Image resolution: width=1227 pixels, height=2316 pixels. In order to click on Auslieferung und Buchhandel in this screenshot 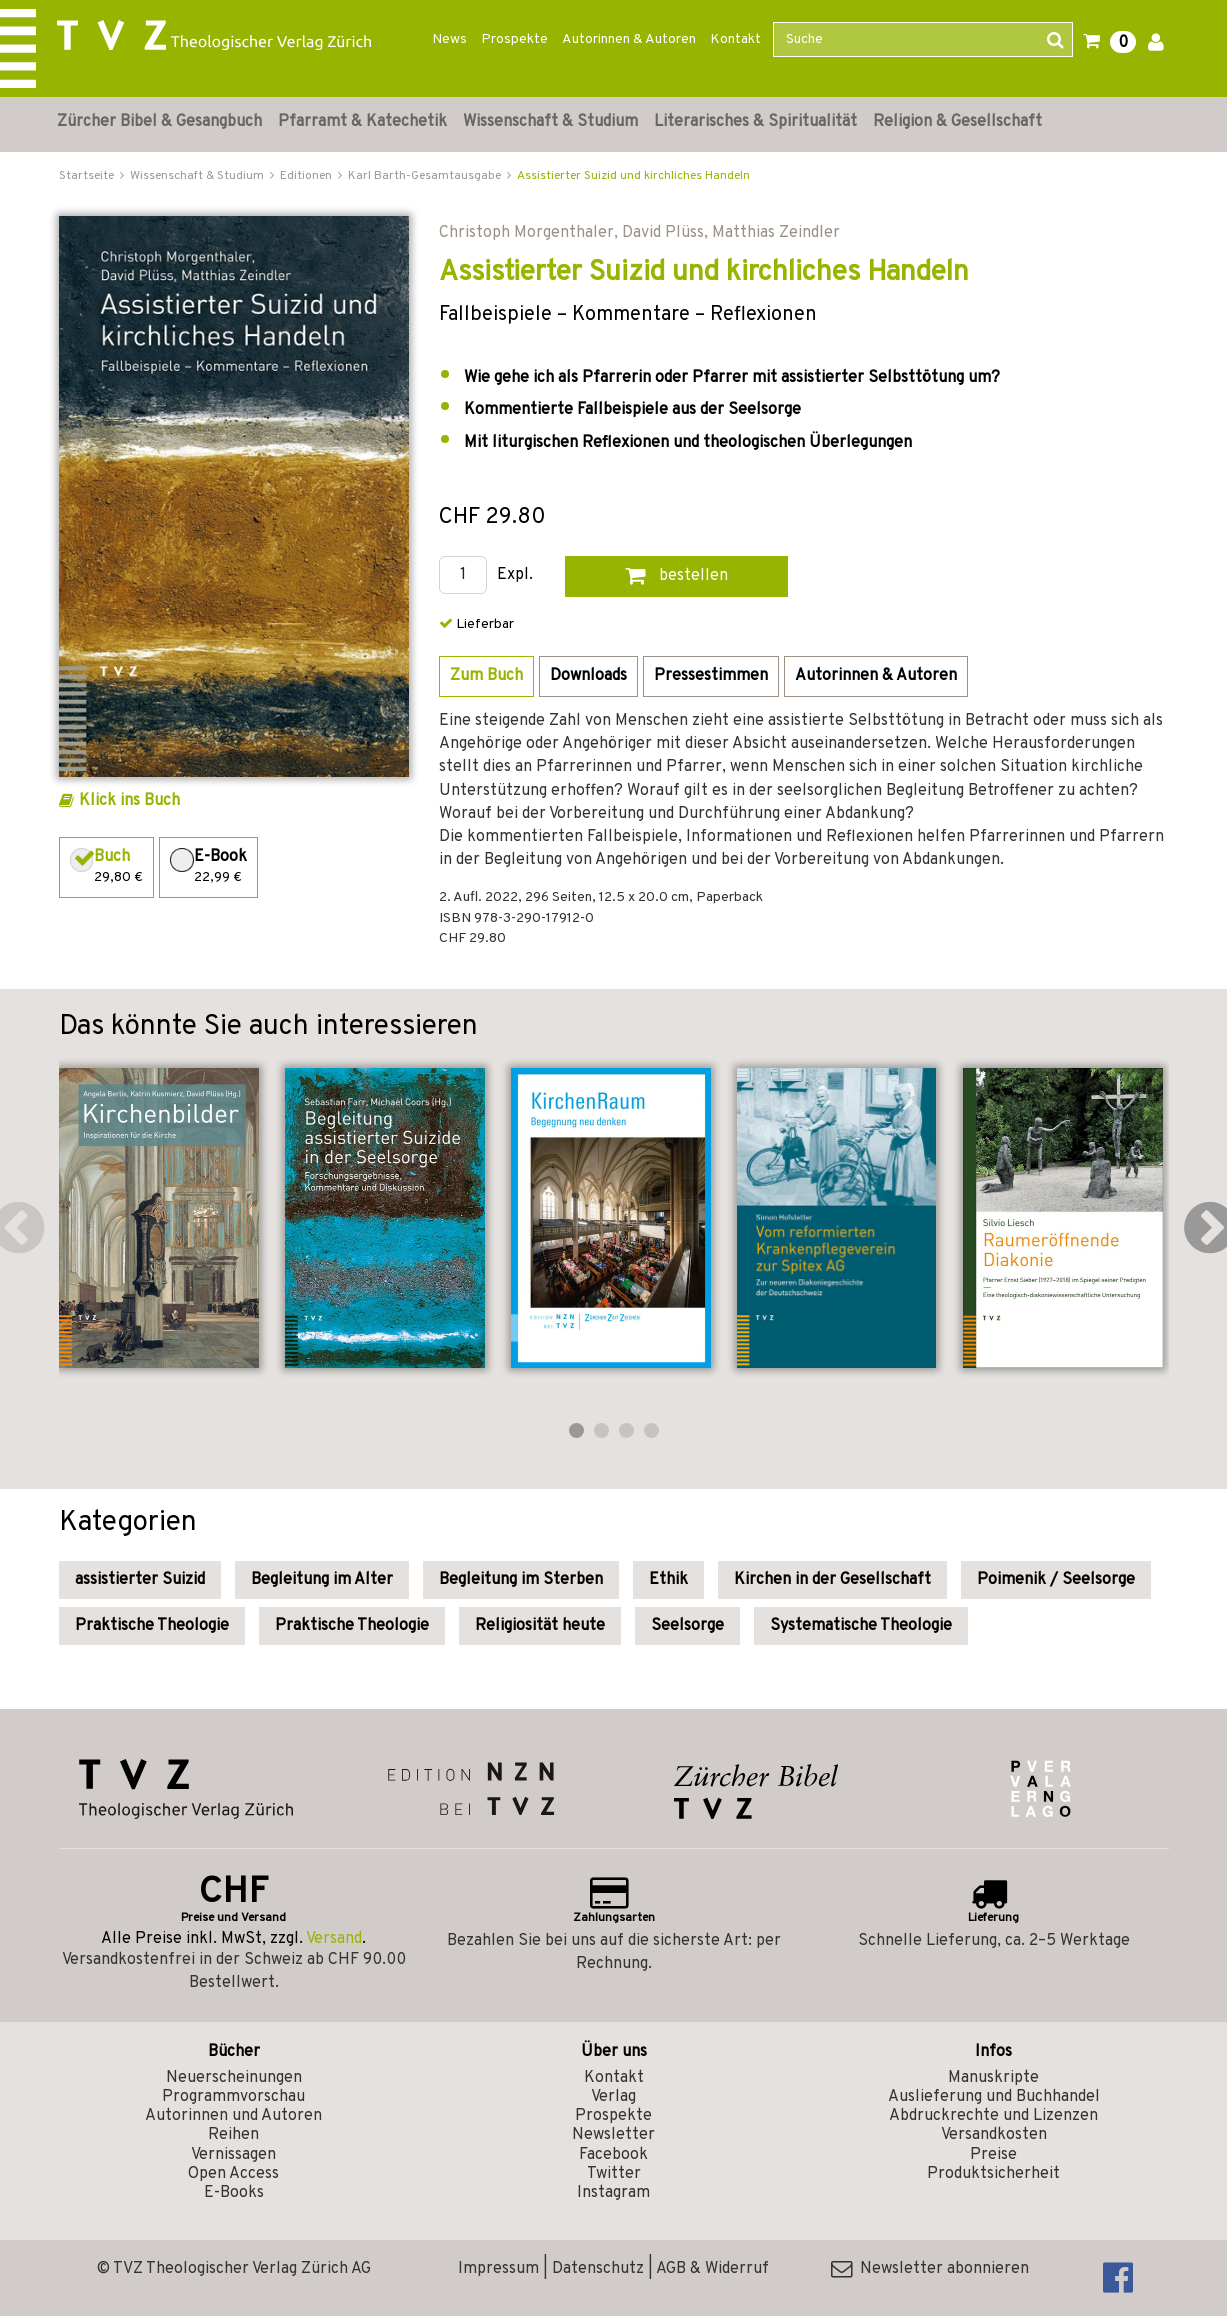, I will do `click(994, 2097)`.